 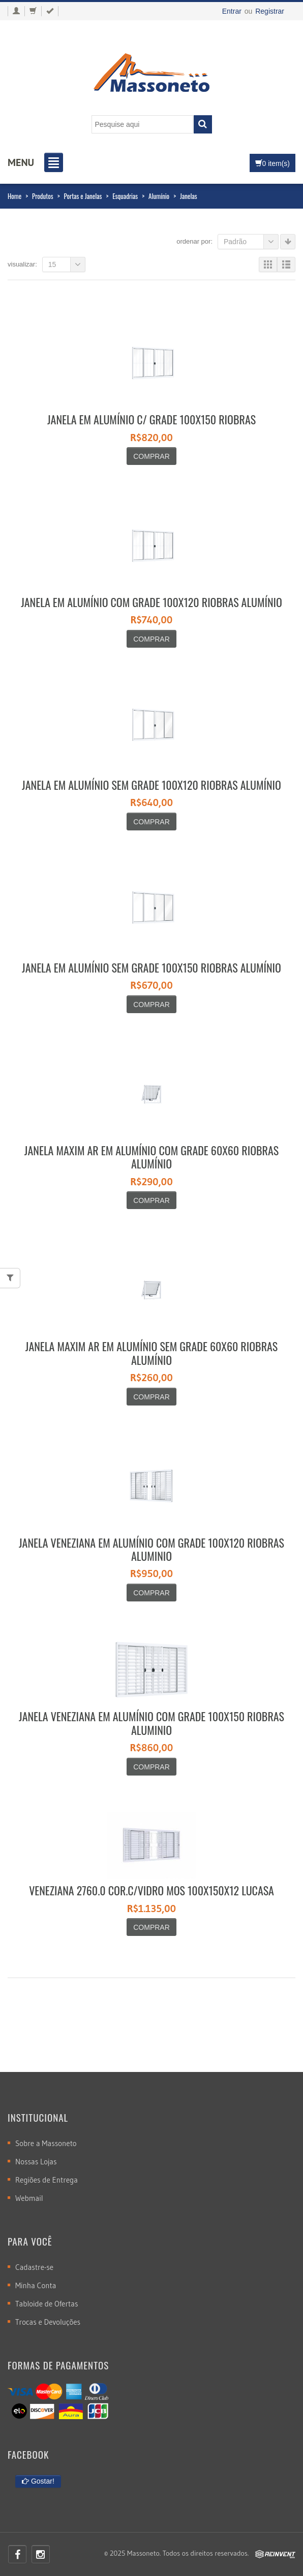 What do you see at coordinates (46, 2180) in the screenshot?
I see `Regiões de Entrega` at bounding box center [46, 2180].